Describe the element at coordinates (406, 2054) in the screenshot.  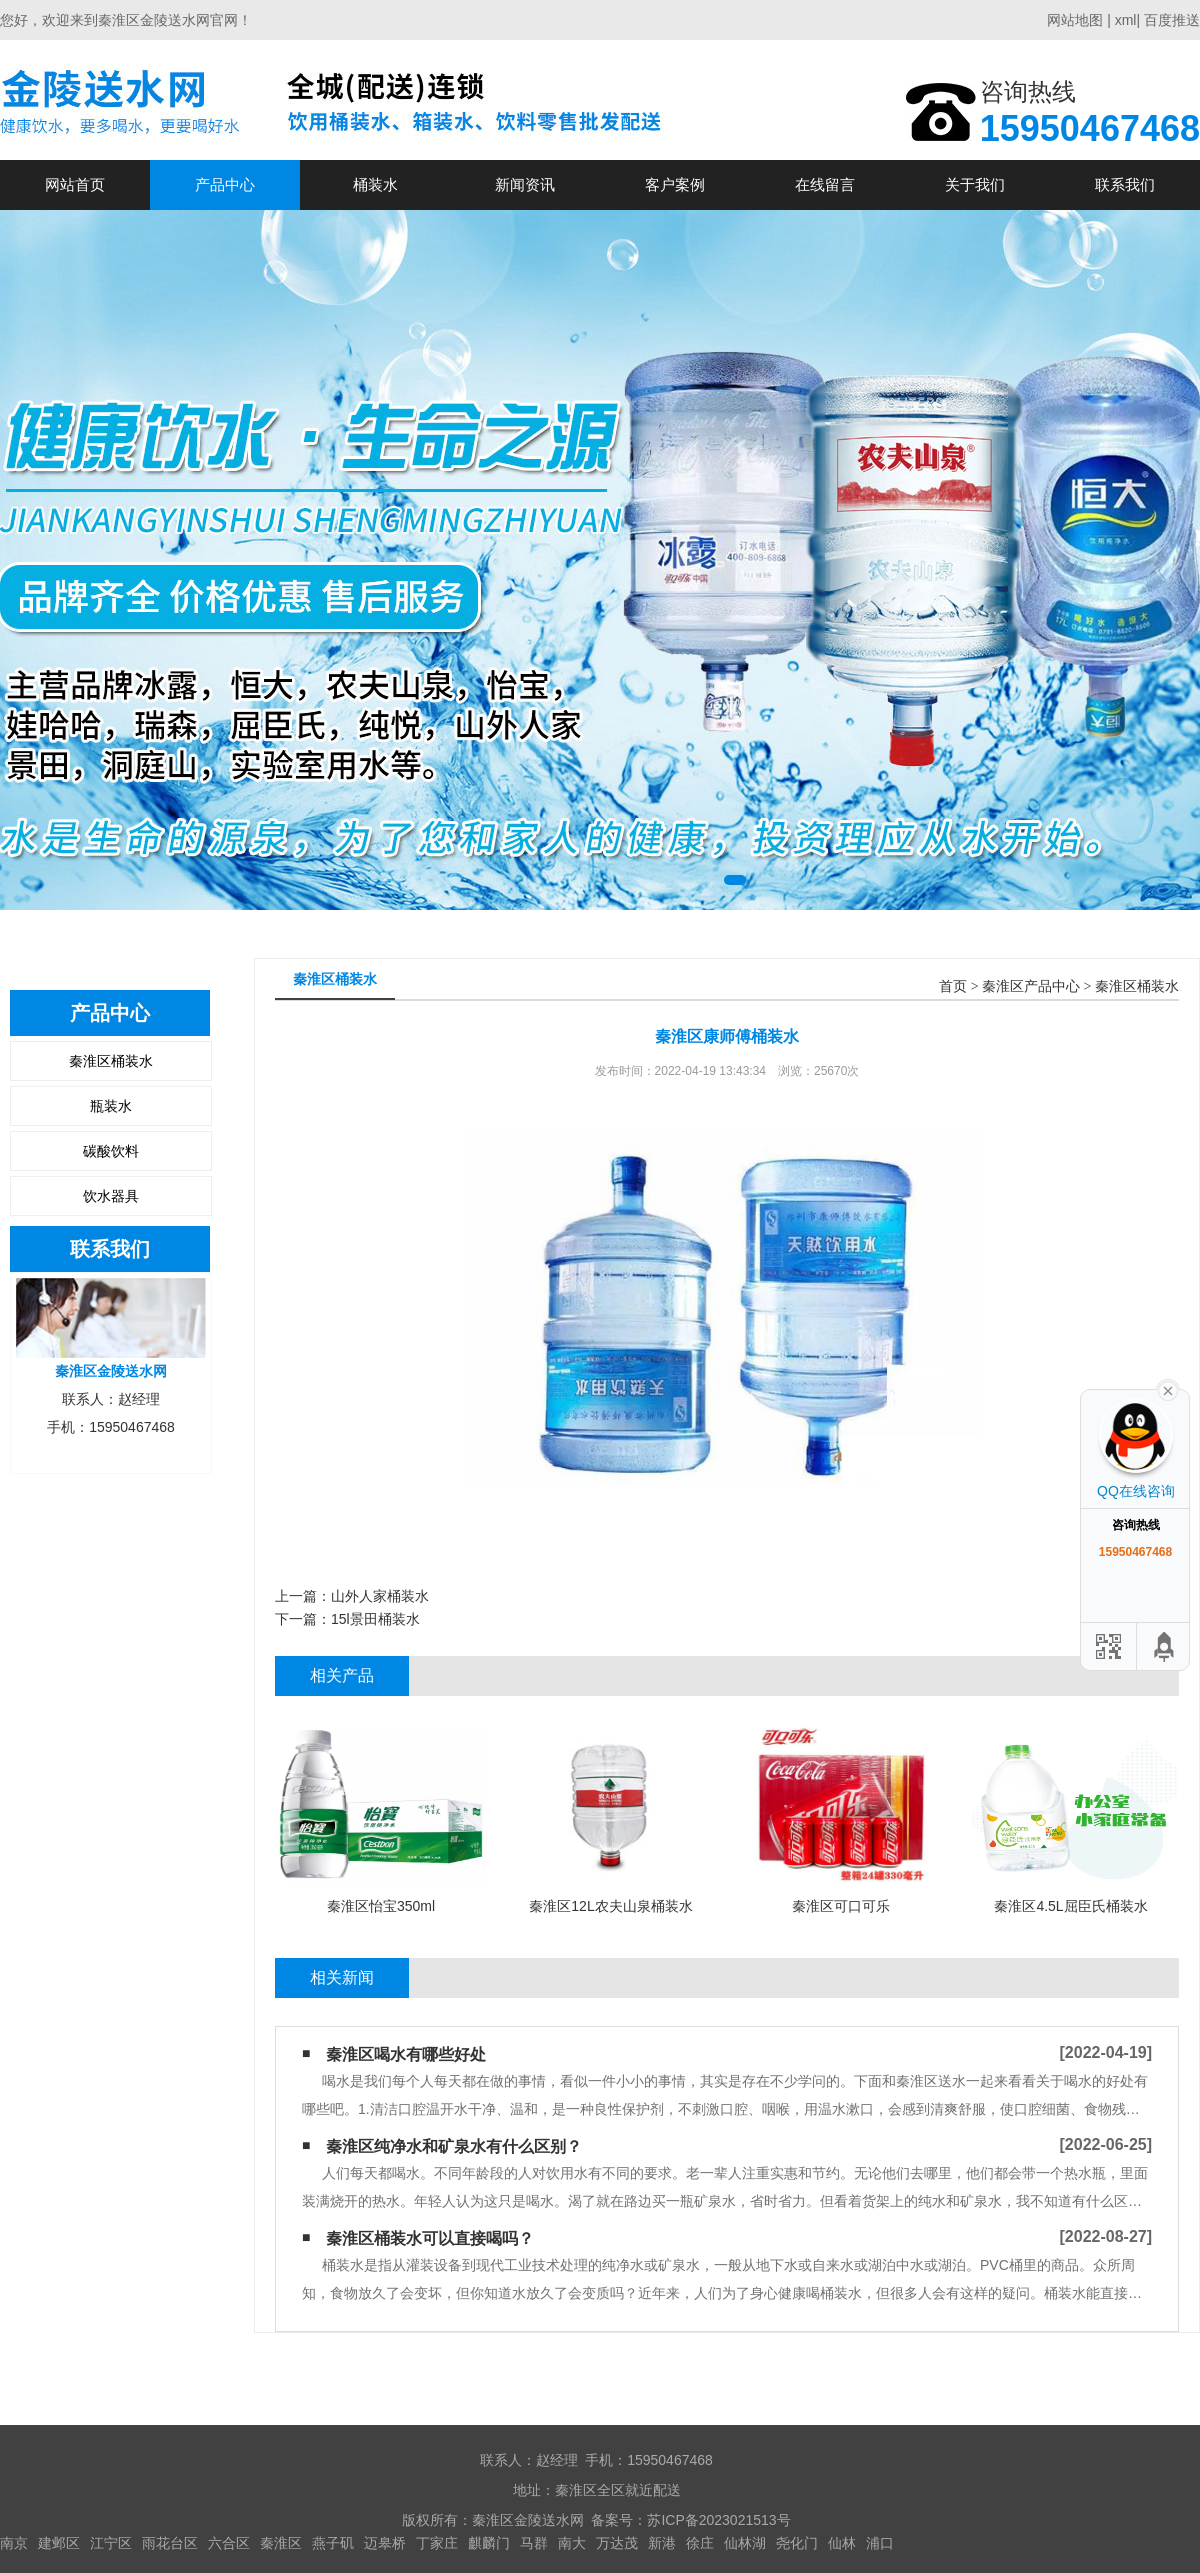
I see `秦淮区喝水有哪些好处` at that location.